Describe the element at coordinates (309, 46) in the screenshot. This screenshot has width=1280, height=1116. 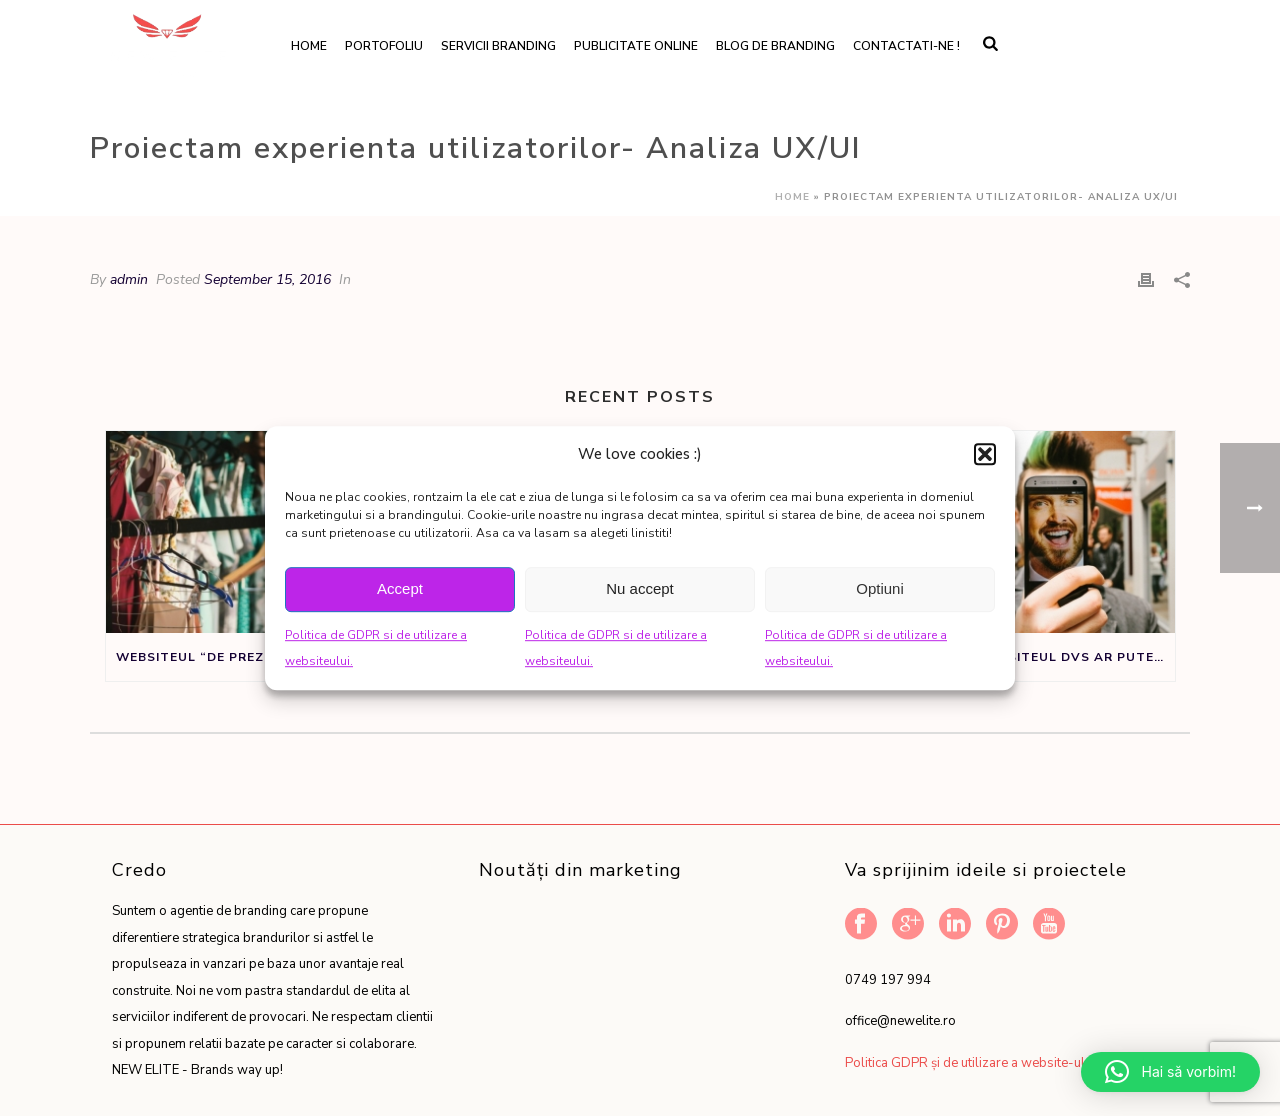
I see `Home` at that location.